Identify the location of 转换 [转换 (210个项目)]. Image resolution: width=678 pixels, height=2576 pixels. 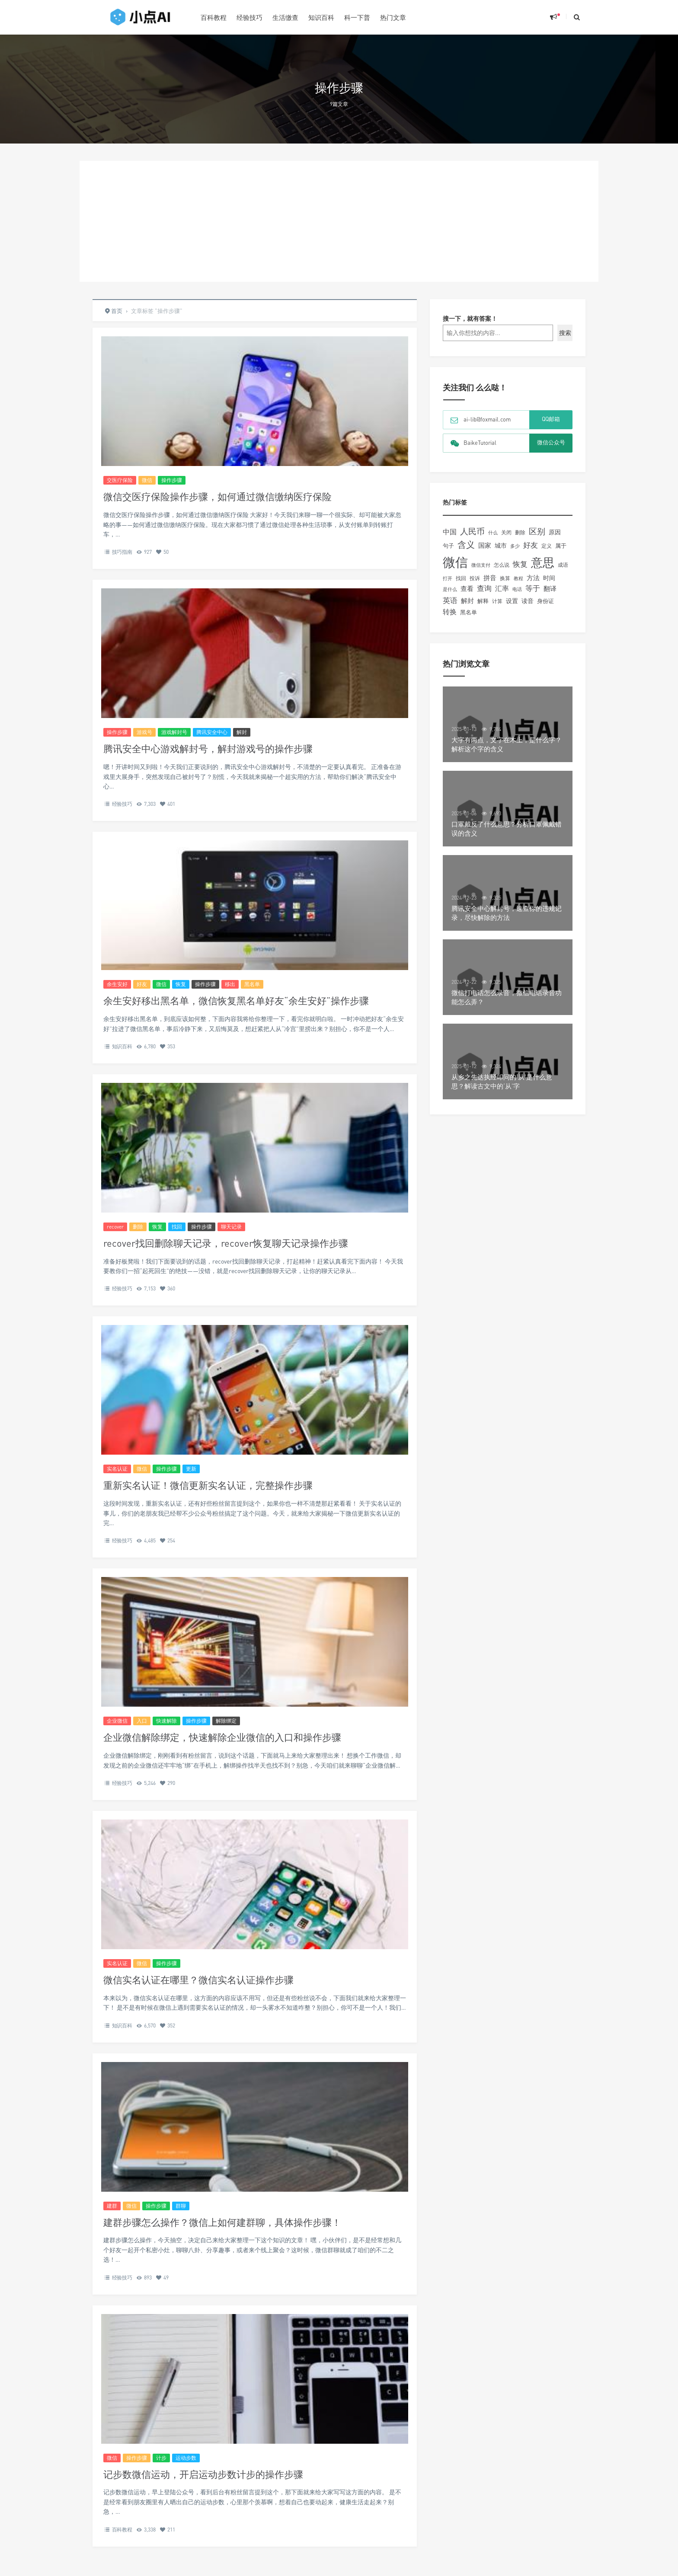
(450, 612).